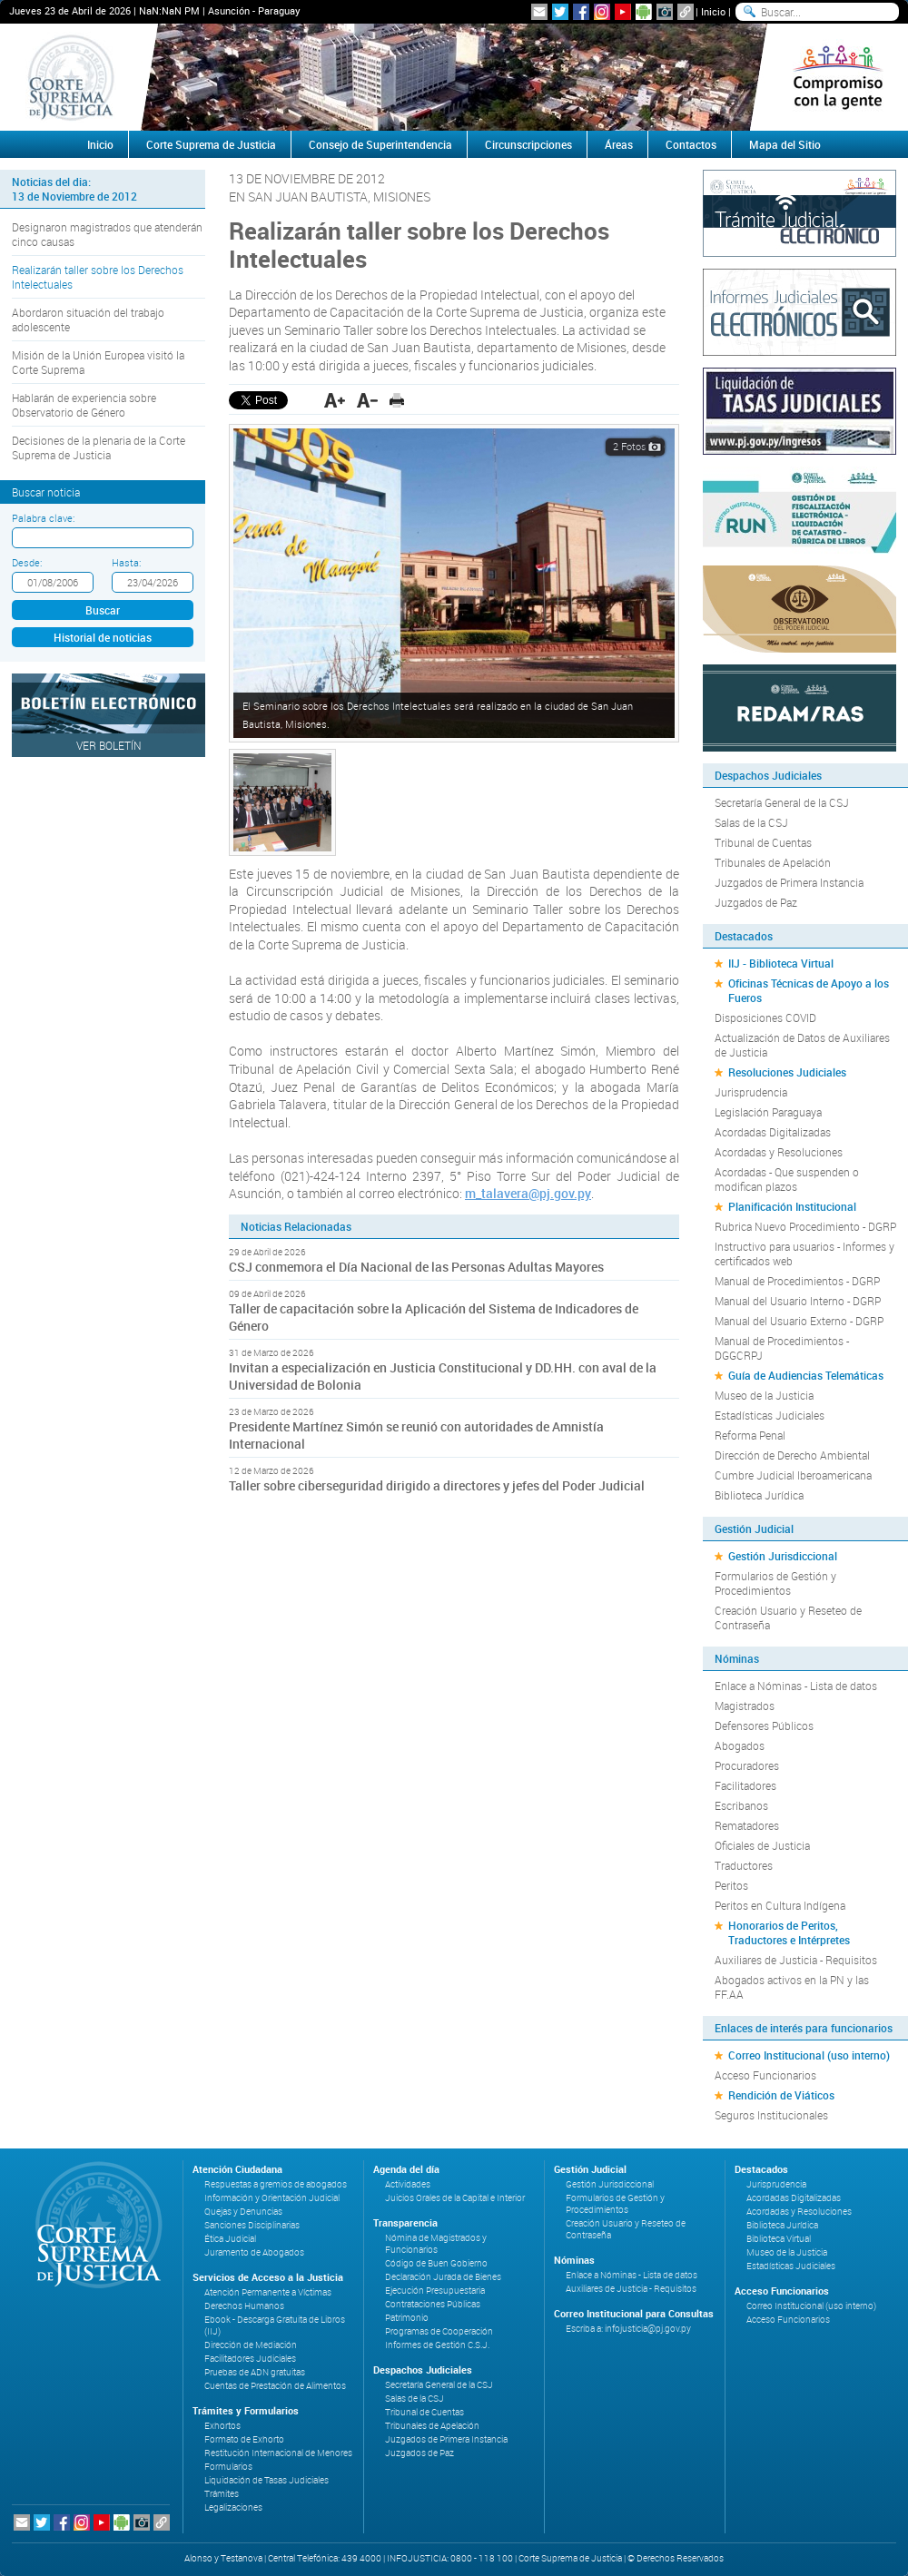 The image size is (908, 2576). I want to click on Sanciones Disciplinarias, so click(252, 2225).